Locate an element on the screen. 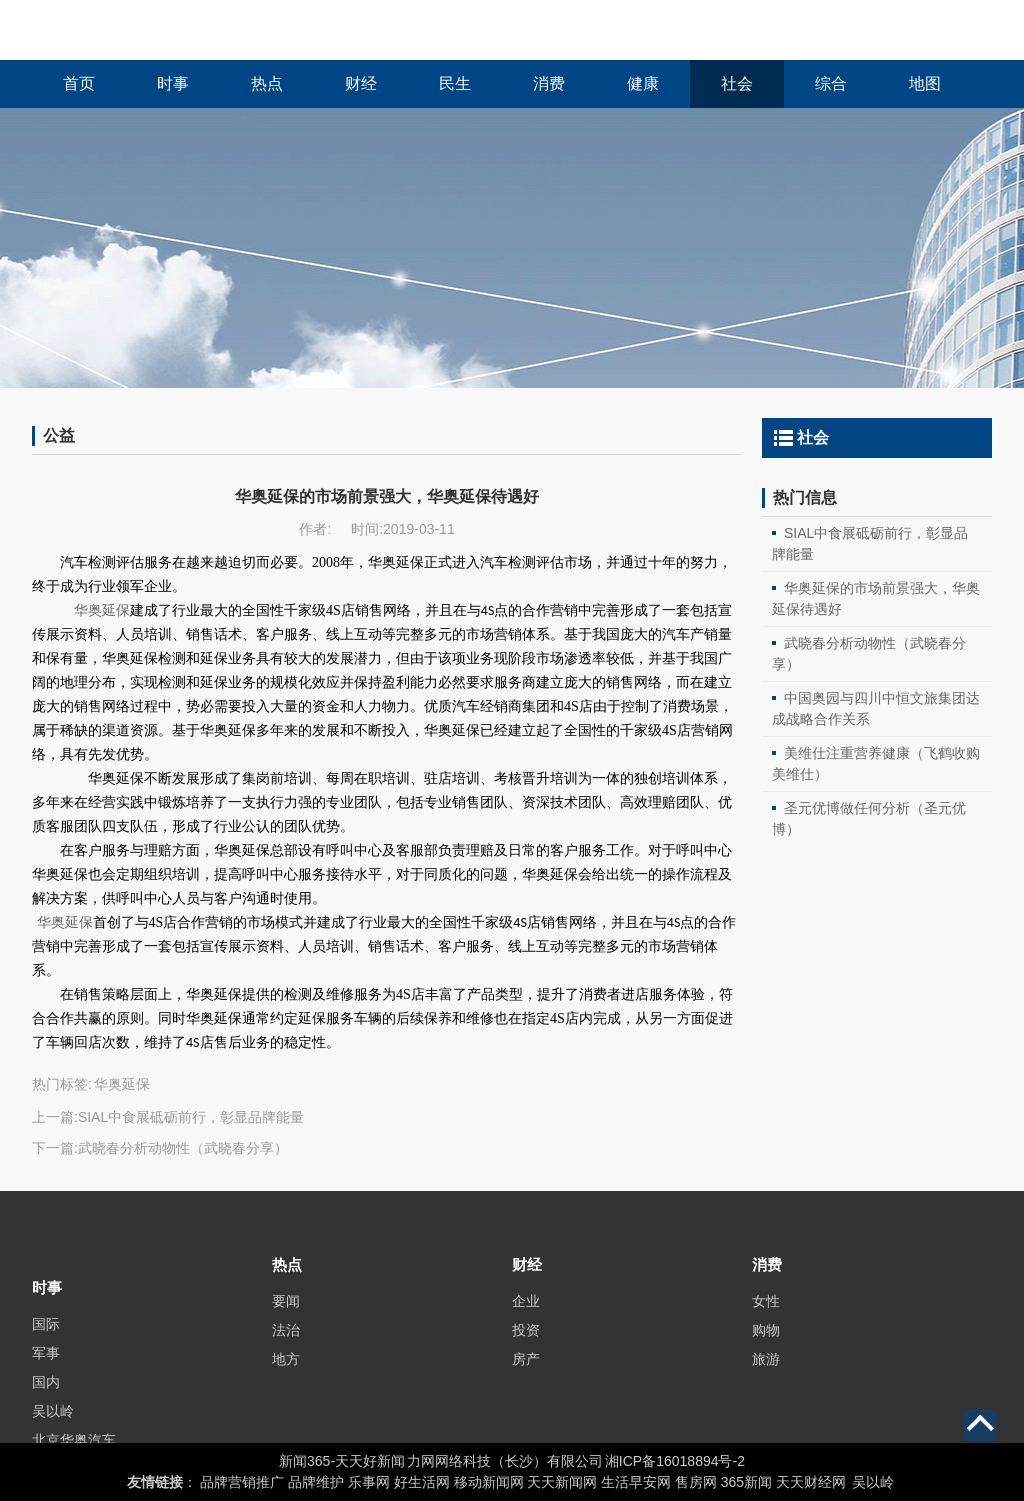  国际 is located at coordinates (46, 1368).